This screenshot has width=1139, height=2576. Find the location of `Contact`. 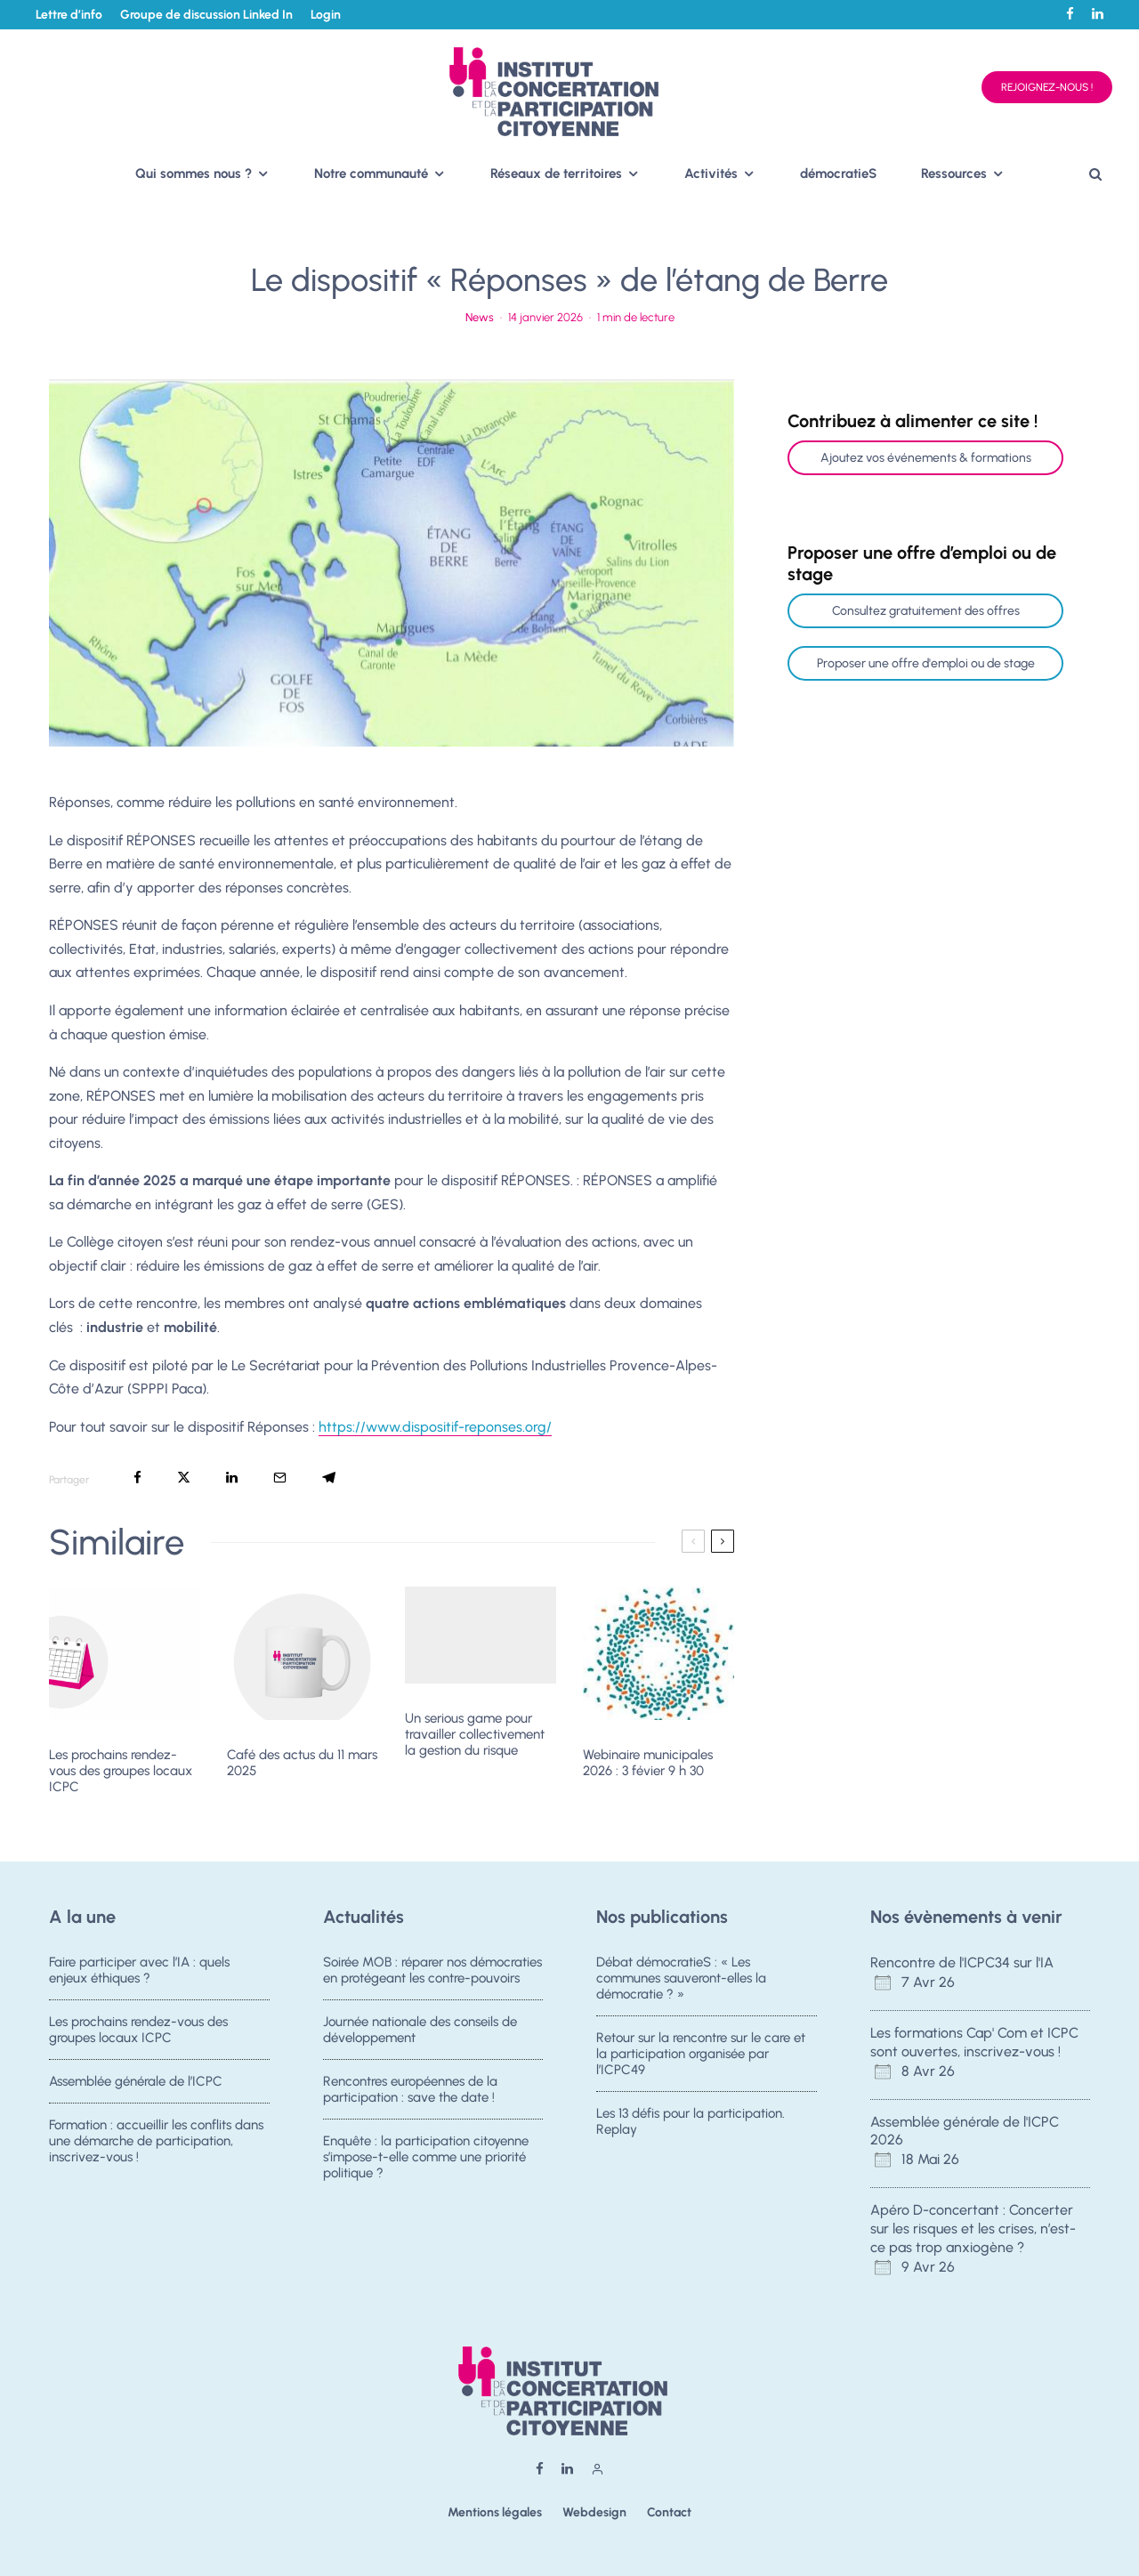

Contact is located at coordinates (669, 2512).